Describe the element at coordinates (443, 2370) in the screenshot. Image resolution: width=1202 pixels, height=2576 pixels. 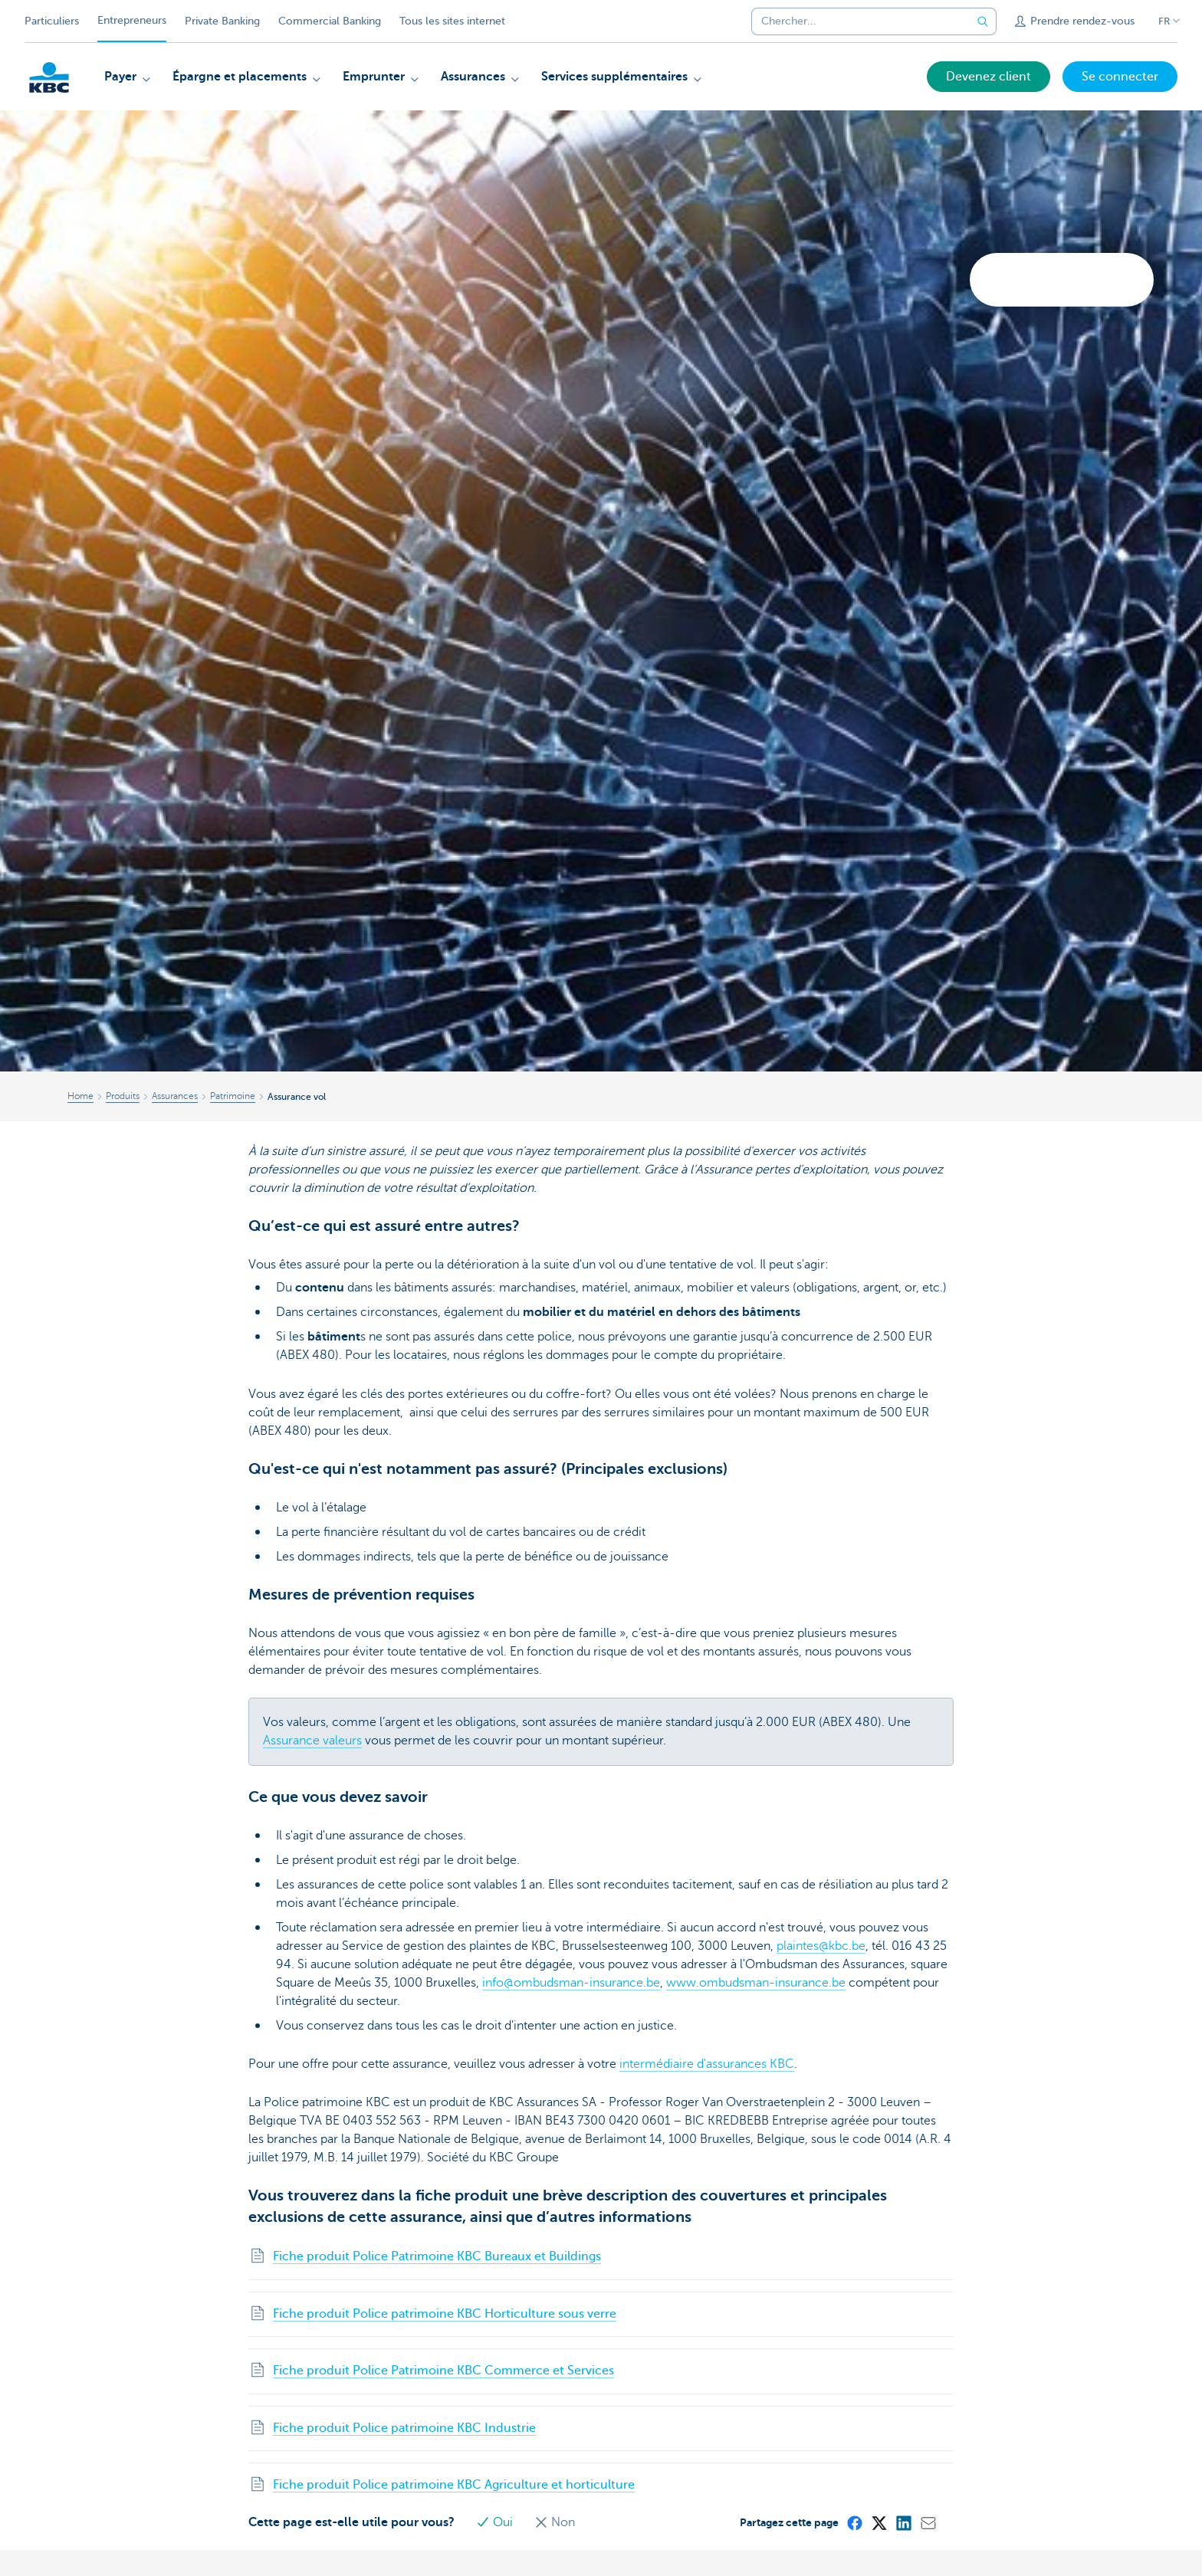
I see `Fiche produit Police Patrimoine KBC Commerce et Services` at that location.